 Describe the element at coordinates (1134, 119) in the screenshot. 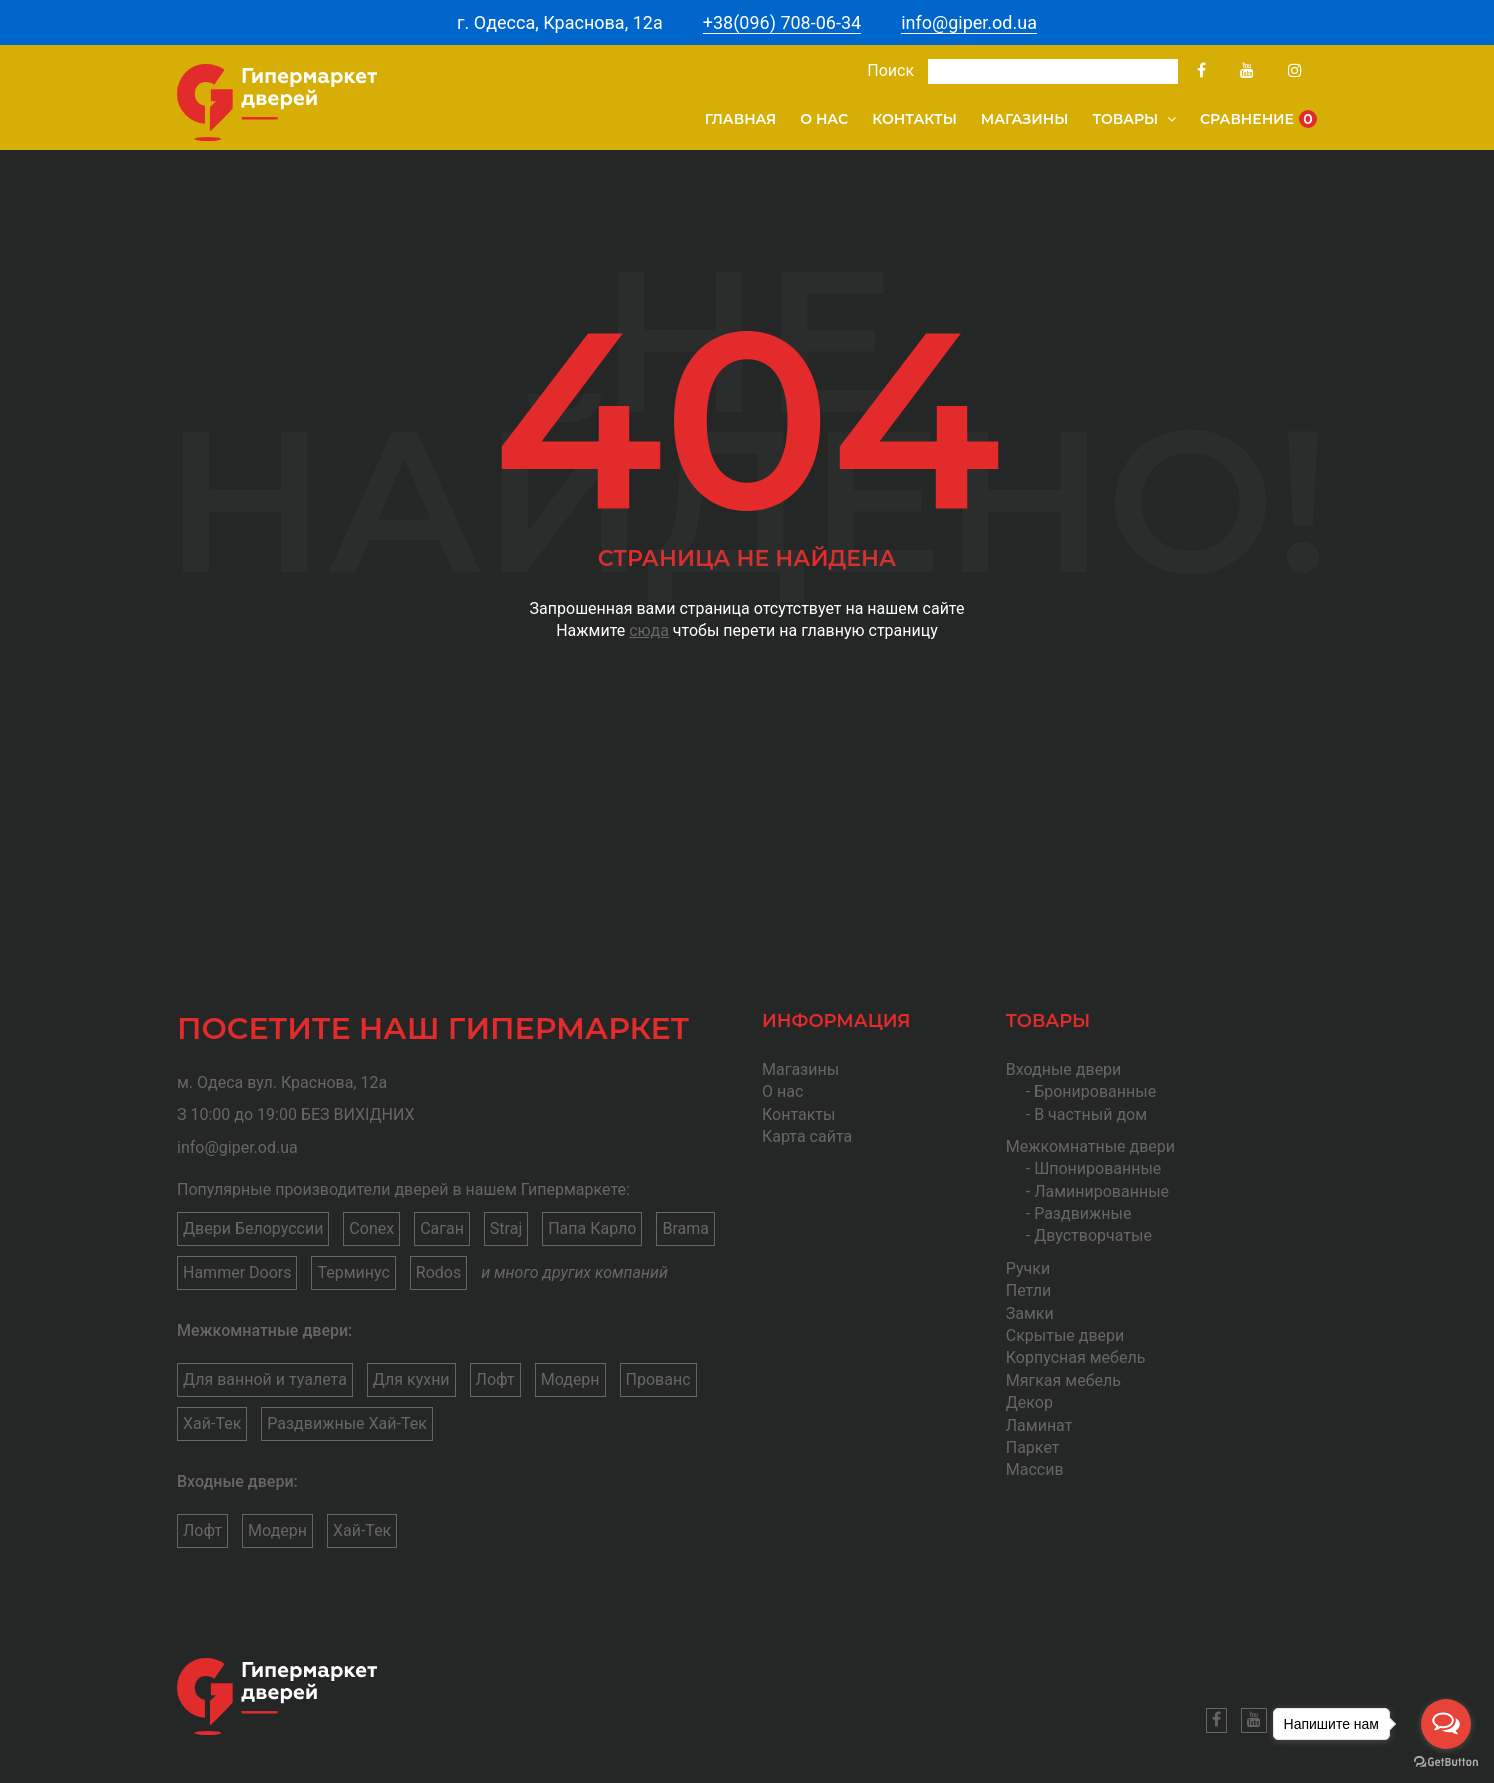

I see `Товары` at that location.